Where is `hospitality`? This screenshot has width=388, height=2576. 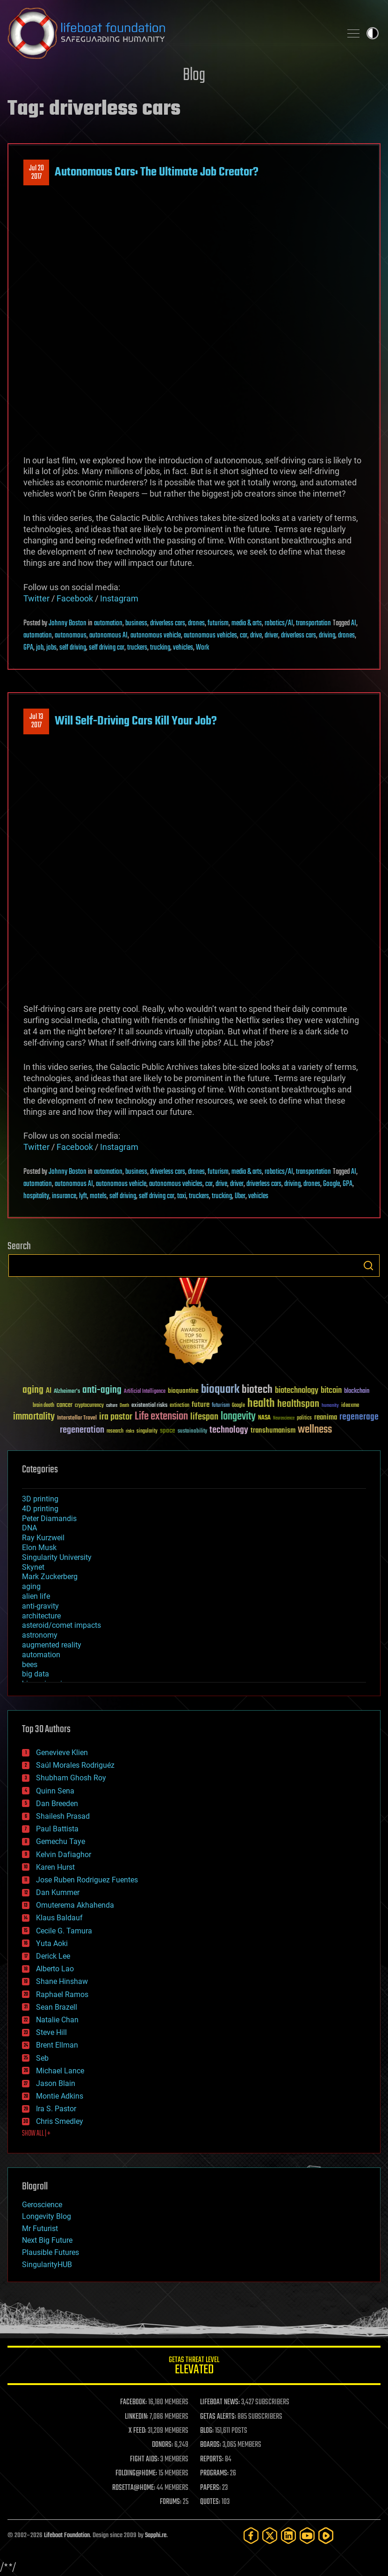 hospitality is located at coordinates (36, 1196).